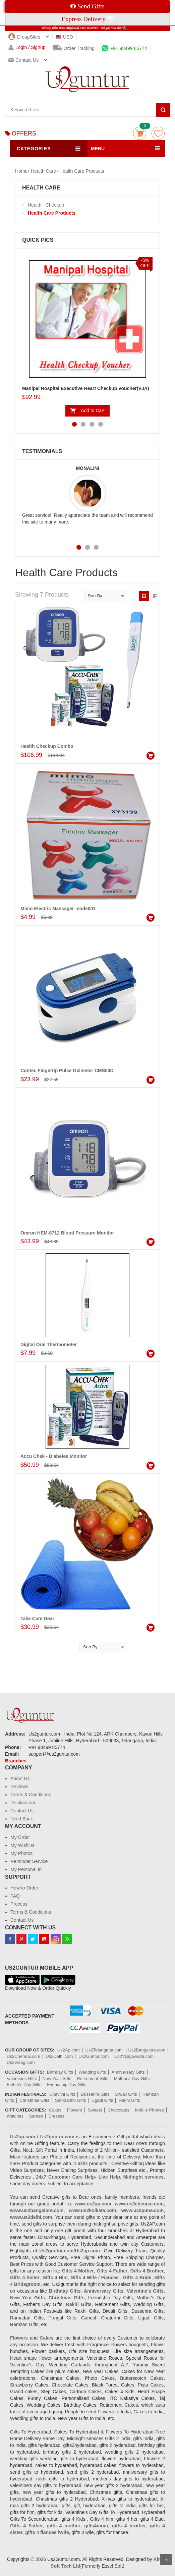 The height and width of the screenshot is (2576, 175). I want to click on Friendship Day Gifts, so click(66, 2084).